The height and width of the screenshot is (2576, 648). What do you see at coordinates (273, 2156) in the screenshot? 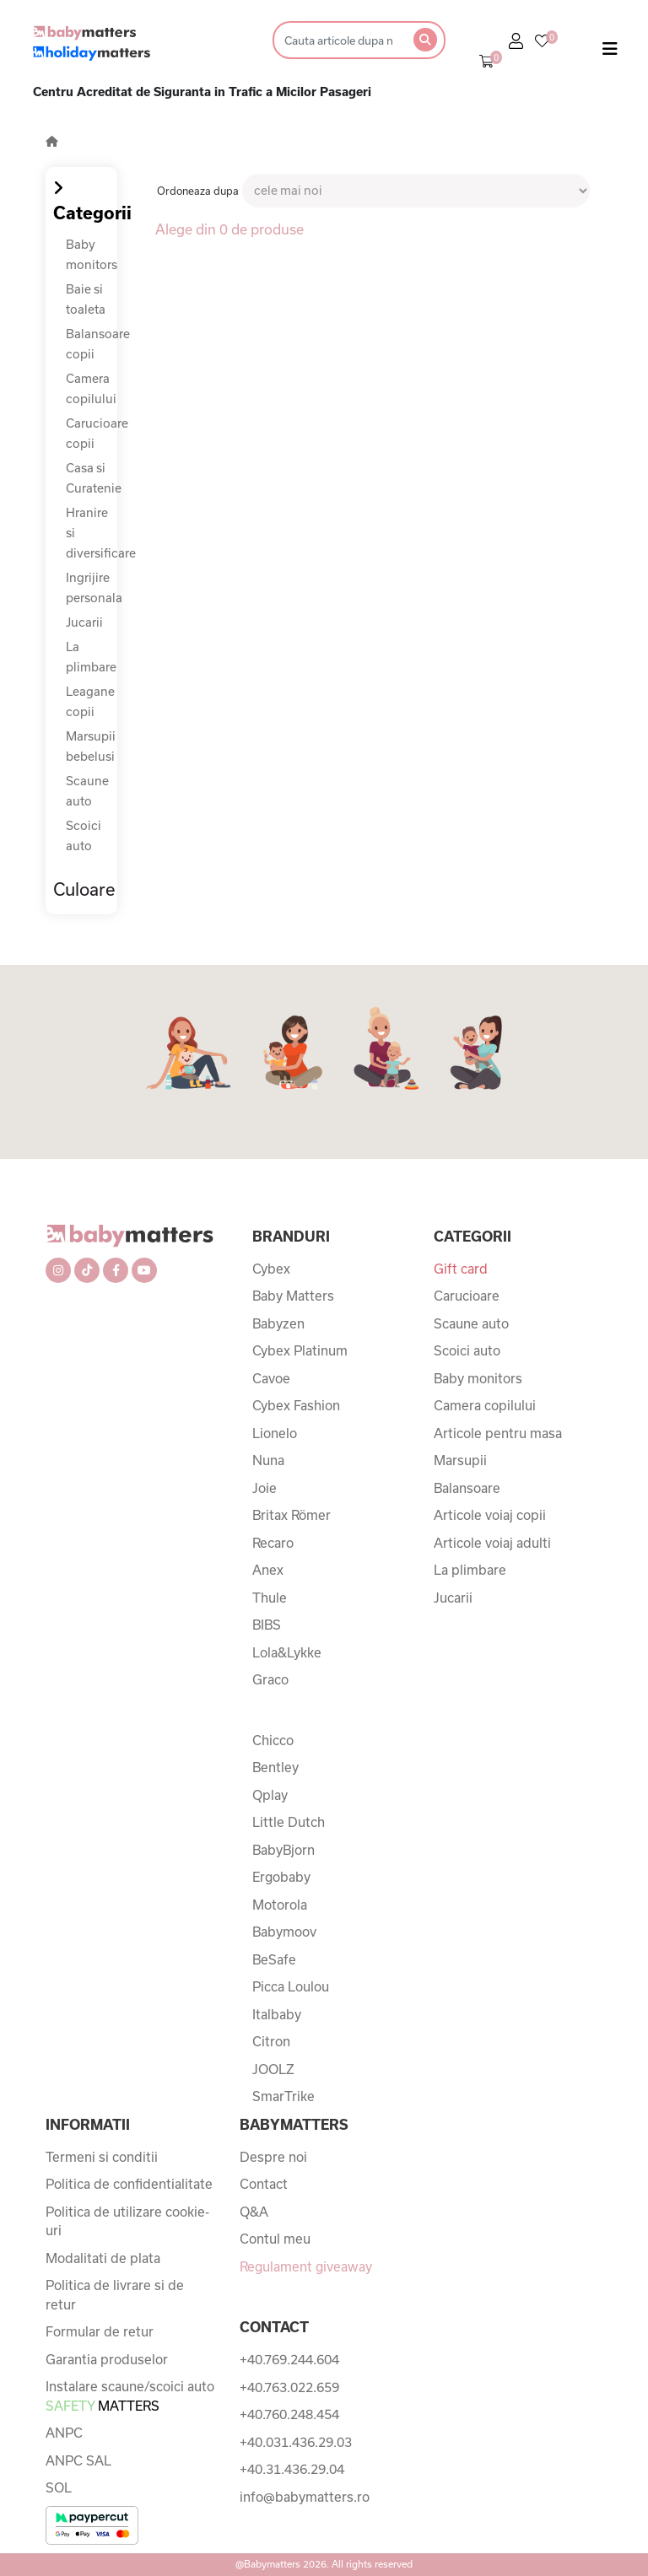
I see `Despre noi` at bounding box center [273, 2156].